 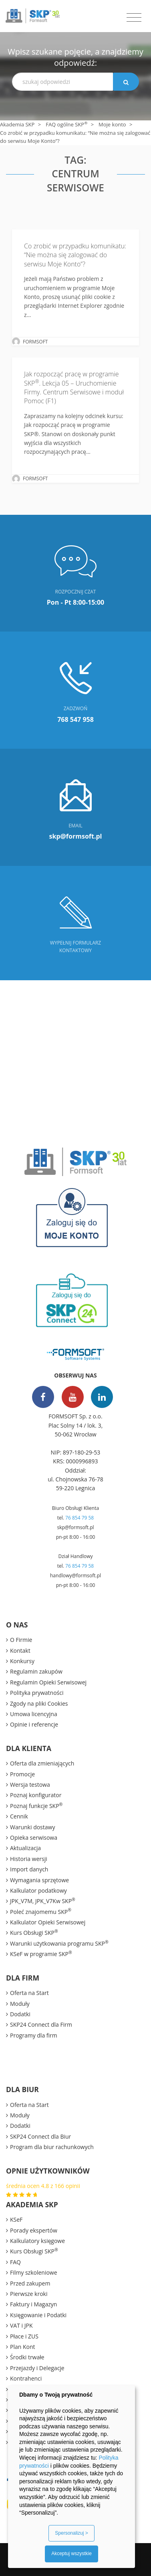 What do you see at coordinates (41, 2024) in the screenshot?
I see `SKP24 Connect dla Firm` at bounding box center [41, 2024].